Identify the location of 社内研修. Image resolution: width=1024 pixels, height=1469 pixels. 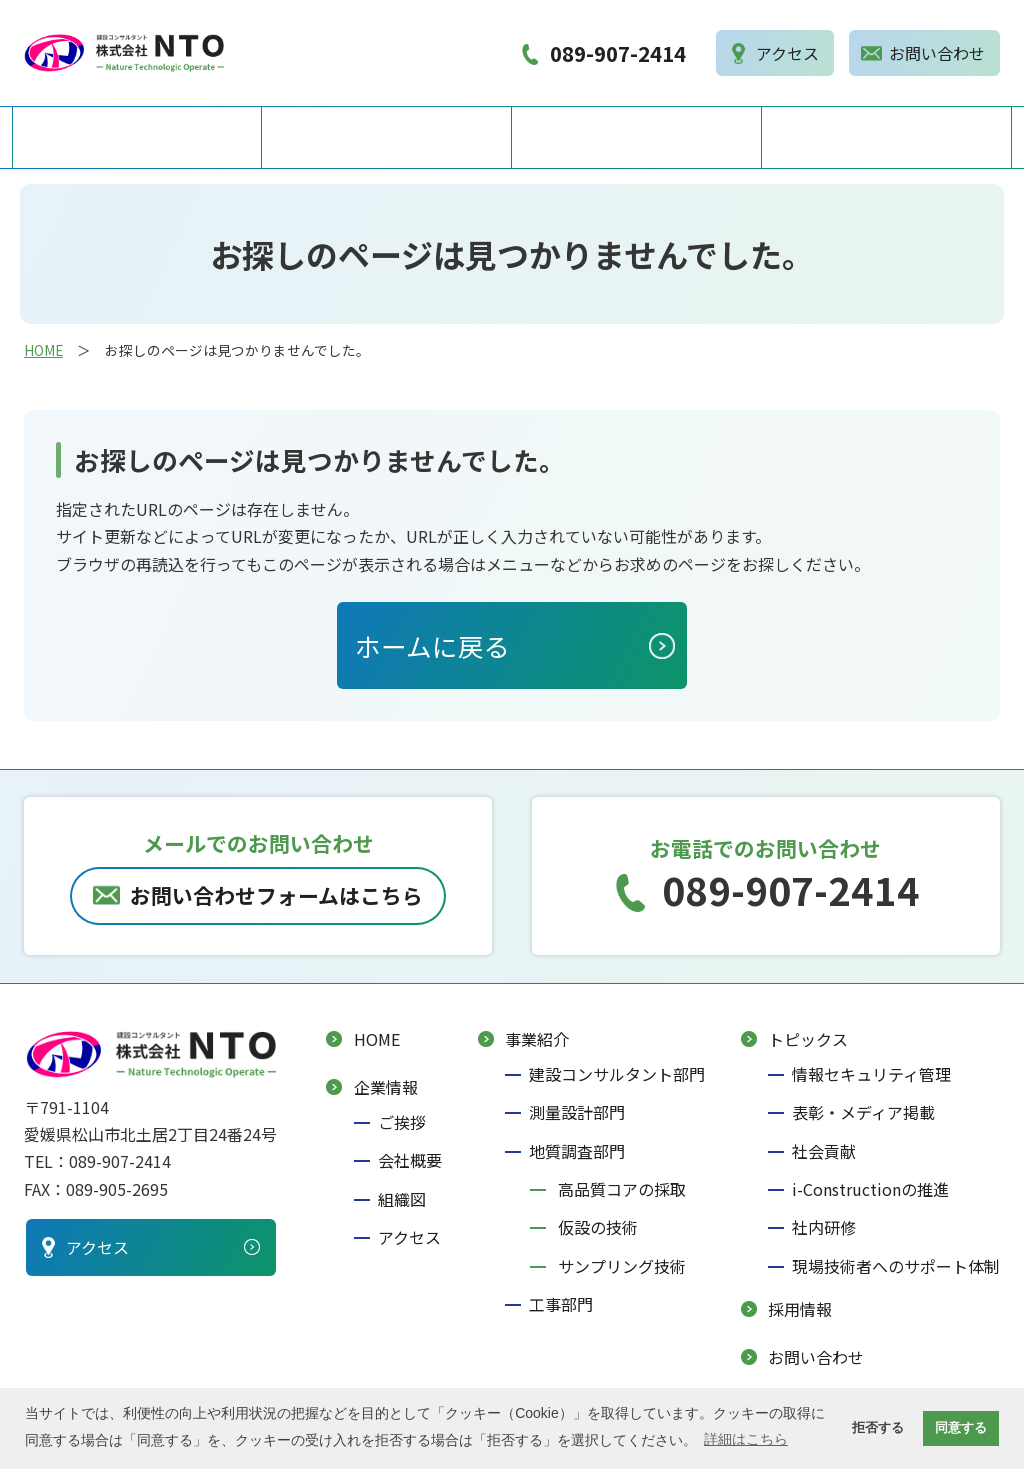
(824, 1229).